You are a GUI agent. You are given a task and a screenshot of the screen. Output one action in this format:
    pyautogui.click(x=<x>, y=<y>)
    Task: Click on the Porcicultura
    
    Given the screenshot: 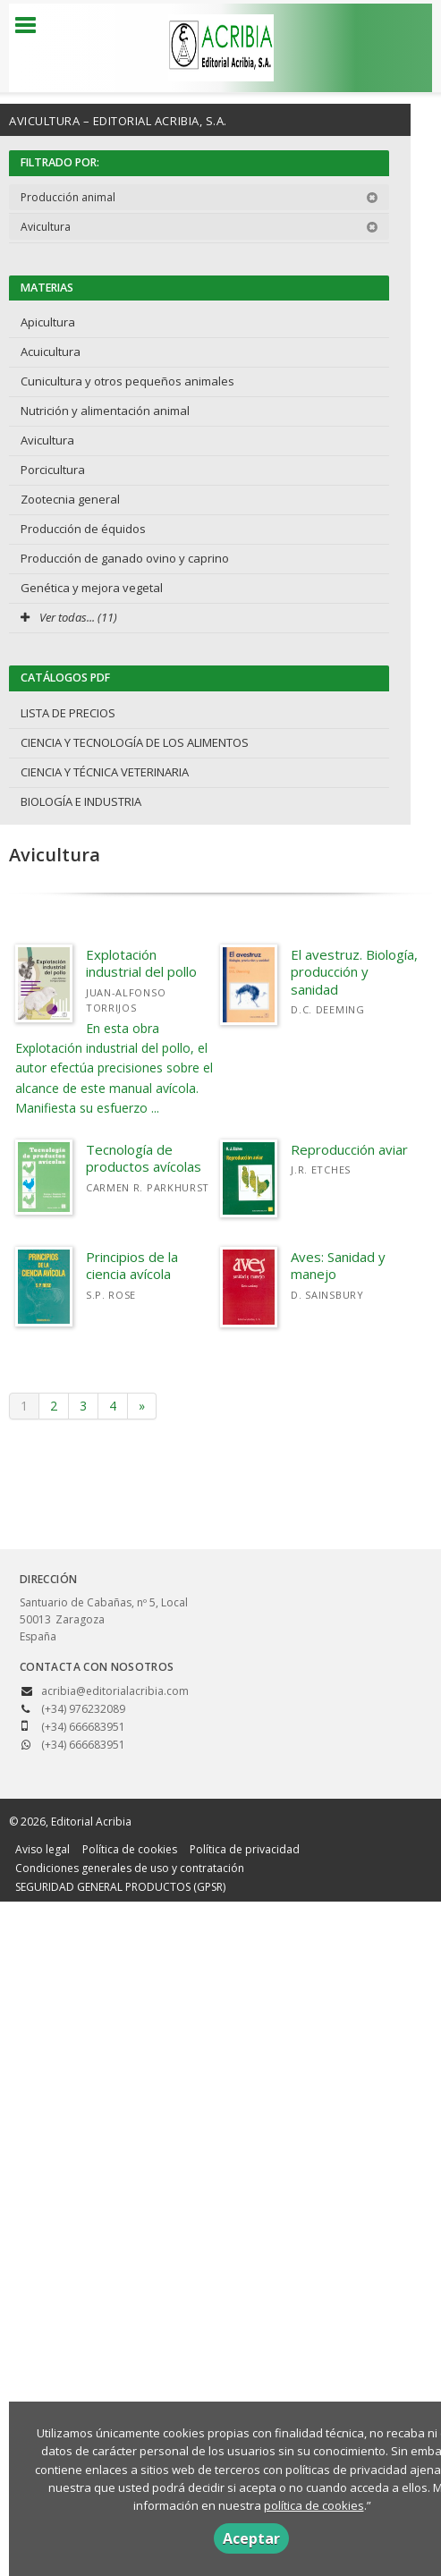 What is the action you would take?
    pyautogui.click(x=53, y=470)
    